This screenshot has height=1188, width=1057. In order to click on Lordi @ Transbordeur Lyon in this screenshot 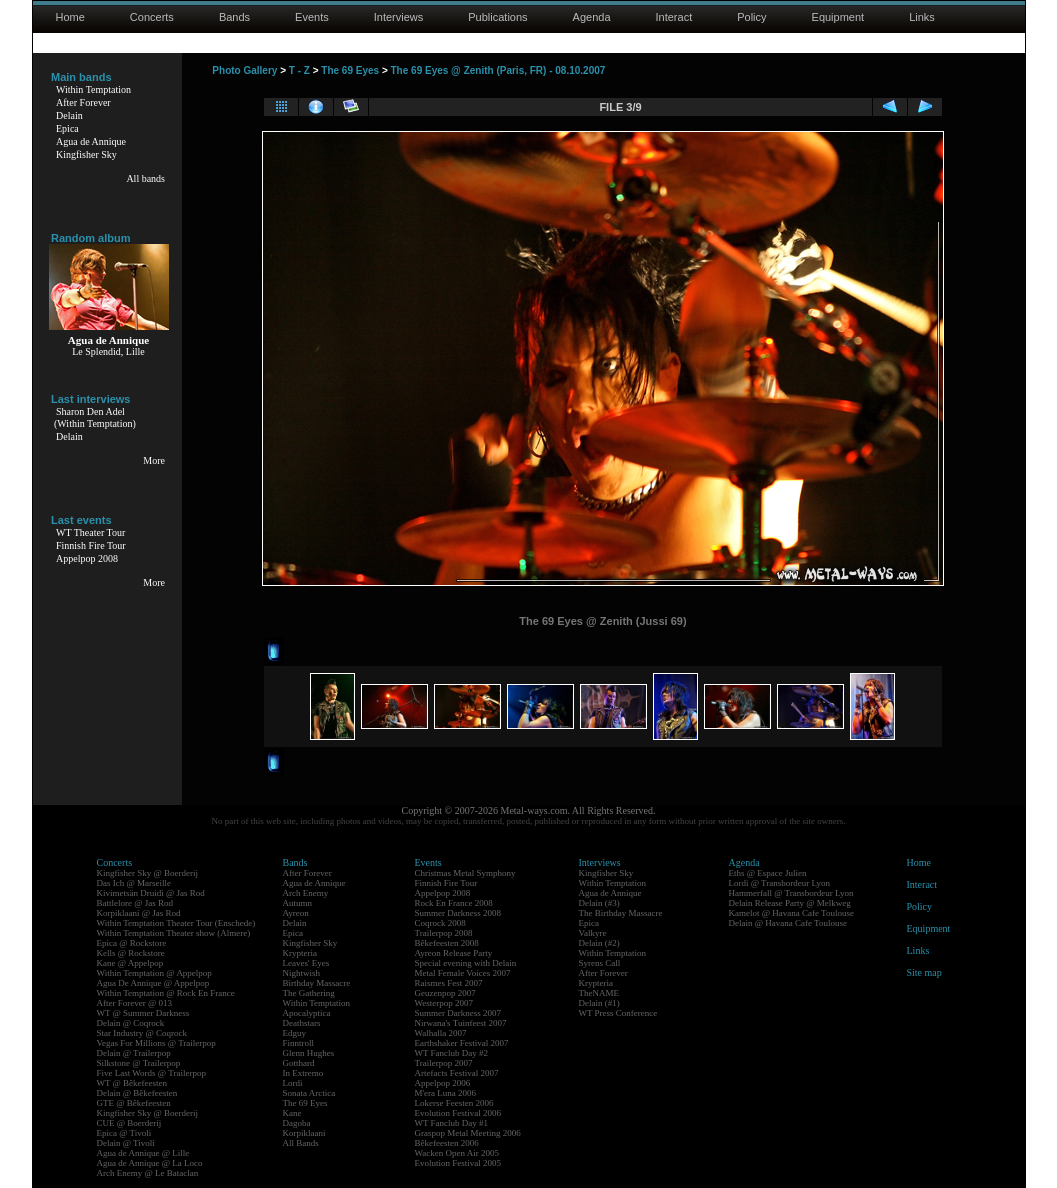, I will do `click(780, 883)`.